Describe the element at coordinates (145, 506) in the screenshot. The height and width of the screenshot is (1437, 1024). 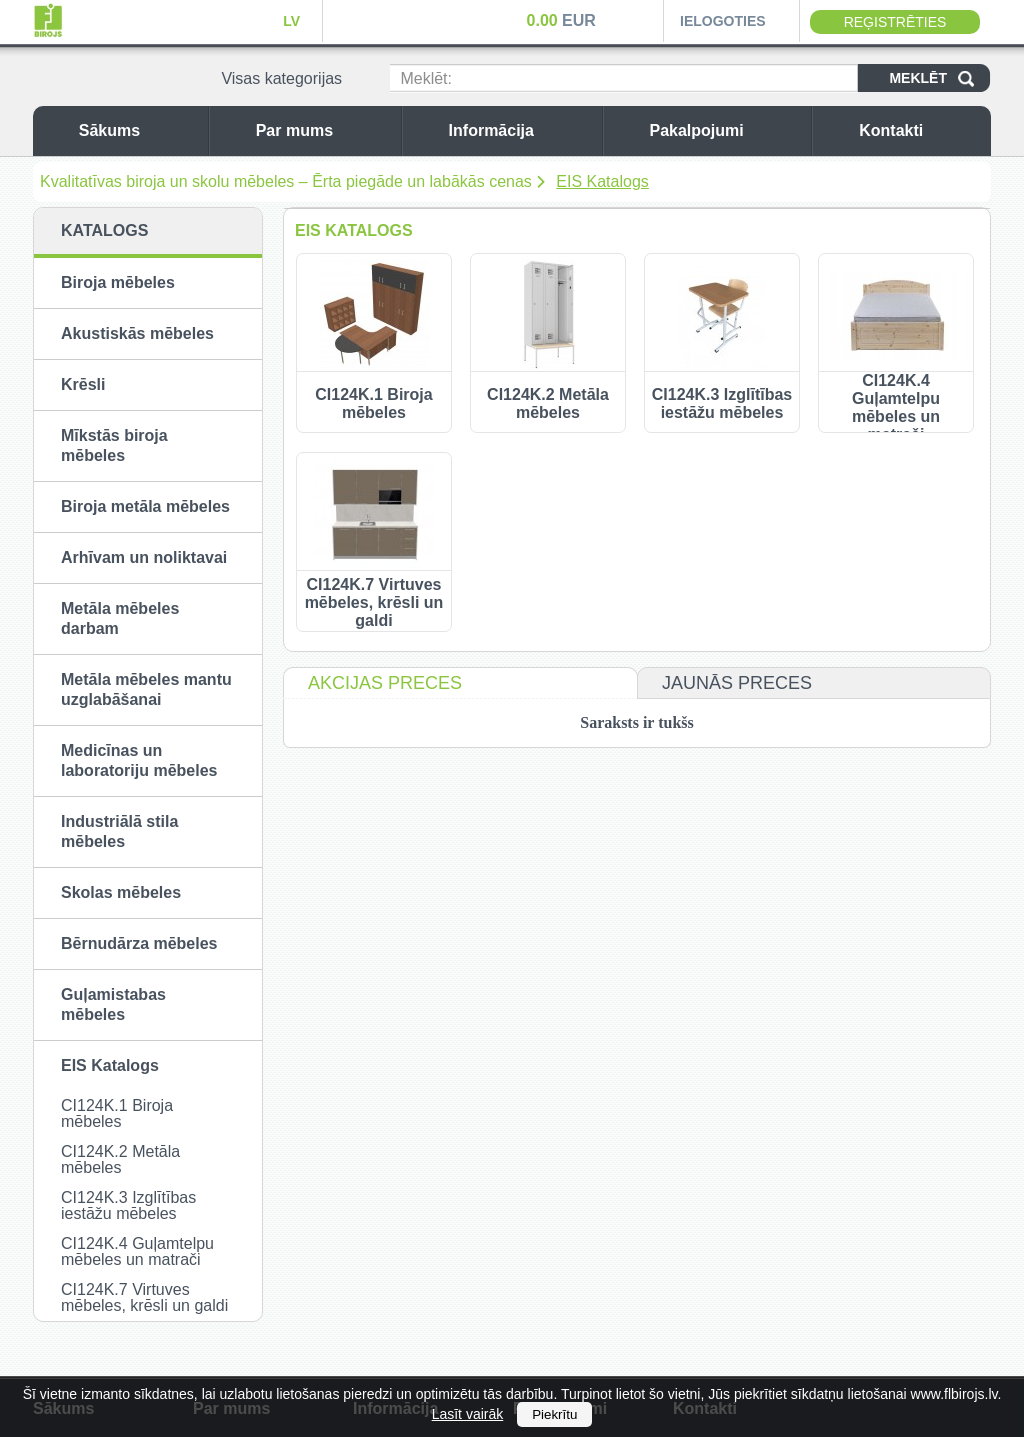
I see `Biroja metāla mēbeles` at that location.